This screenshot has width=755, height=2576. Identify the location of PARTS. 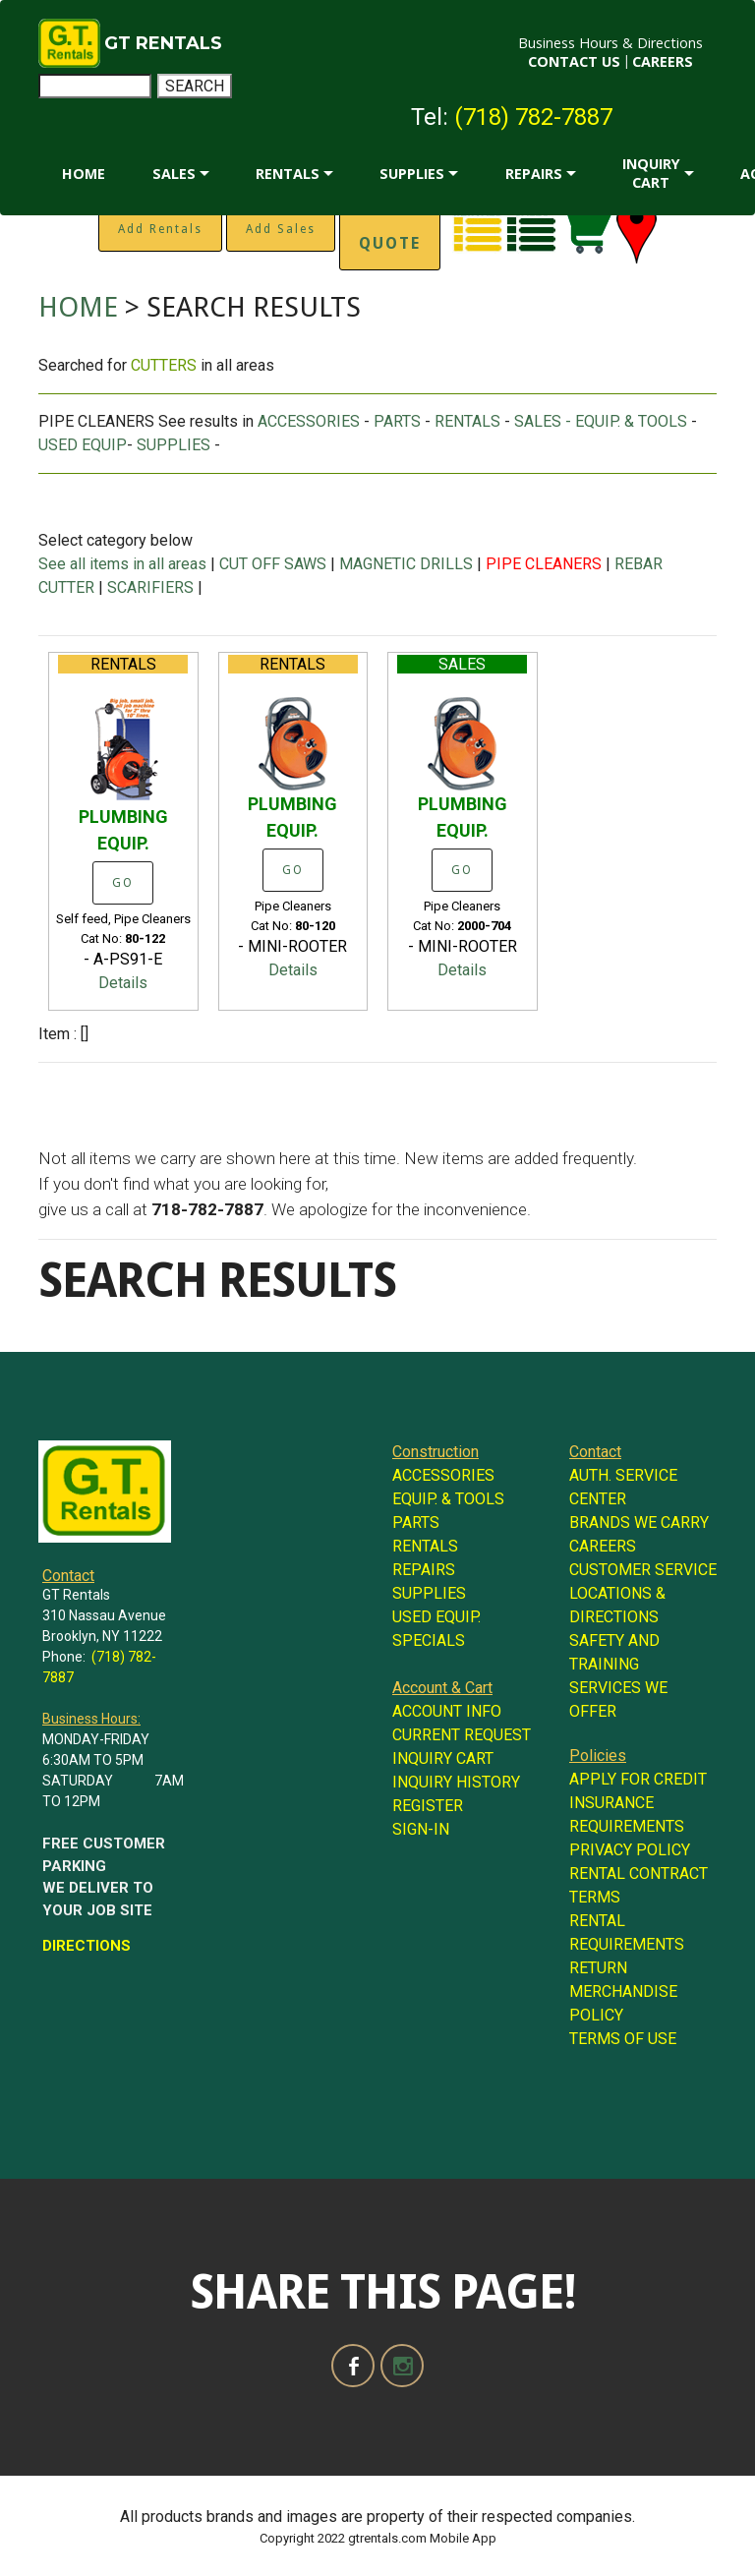
(397, 421).